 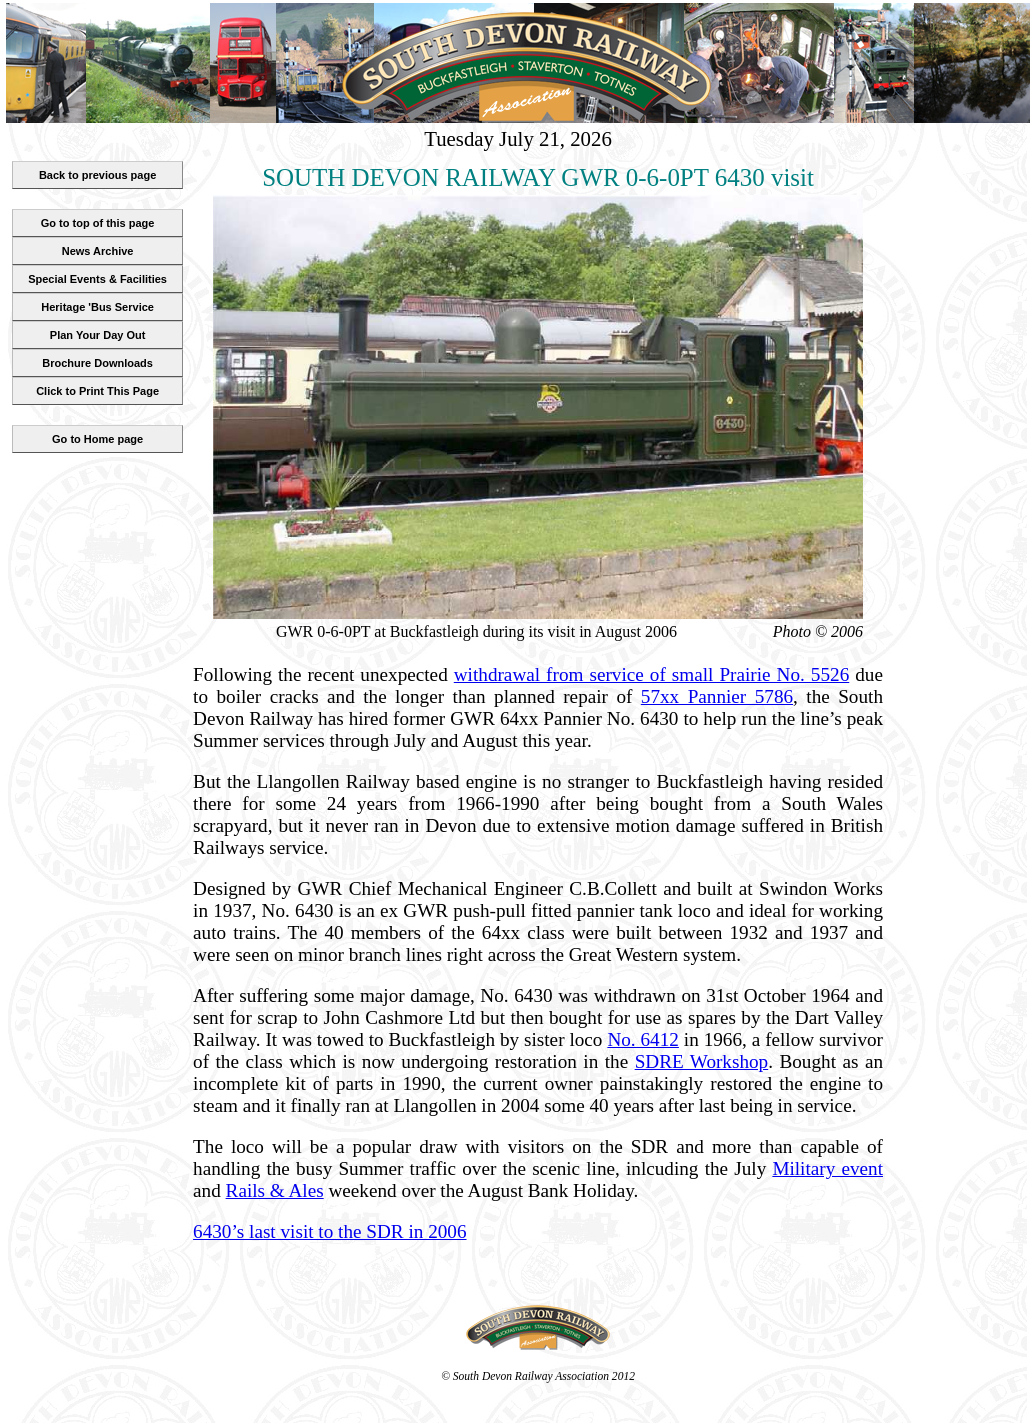 I want to click on Go to Home page, so click(x=97, y=439).